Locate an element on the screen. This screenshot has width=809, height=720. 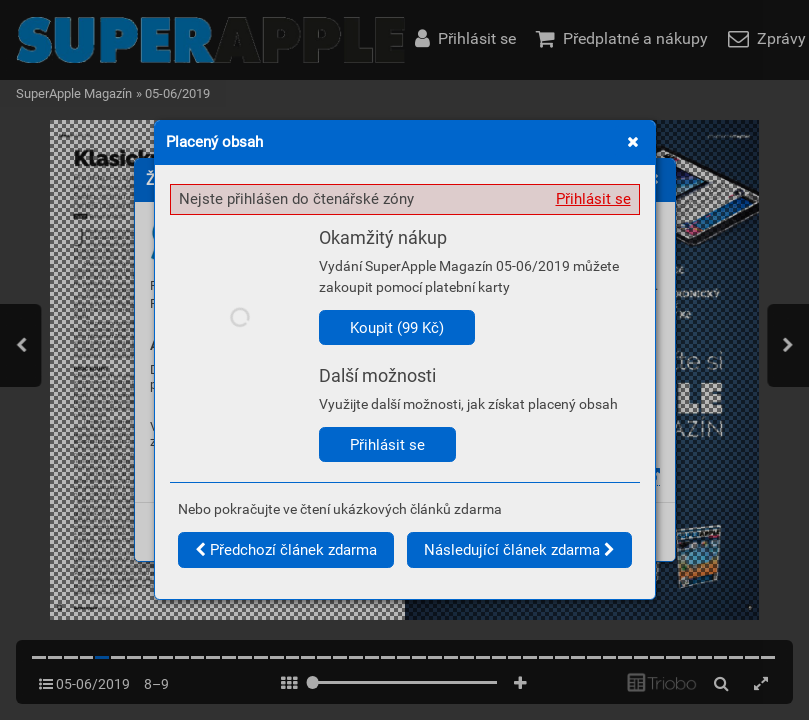
Přihlásit se is located at coordinates (593, 199).